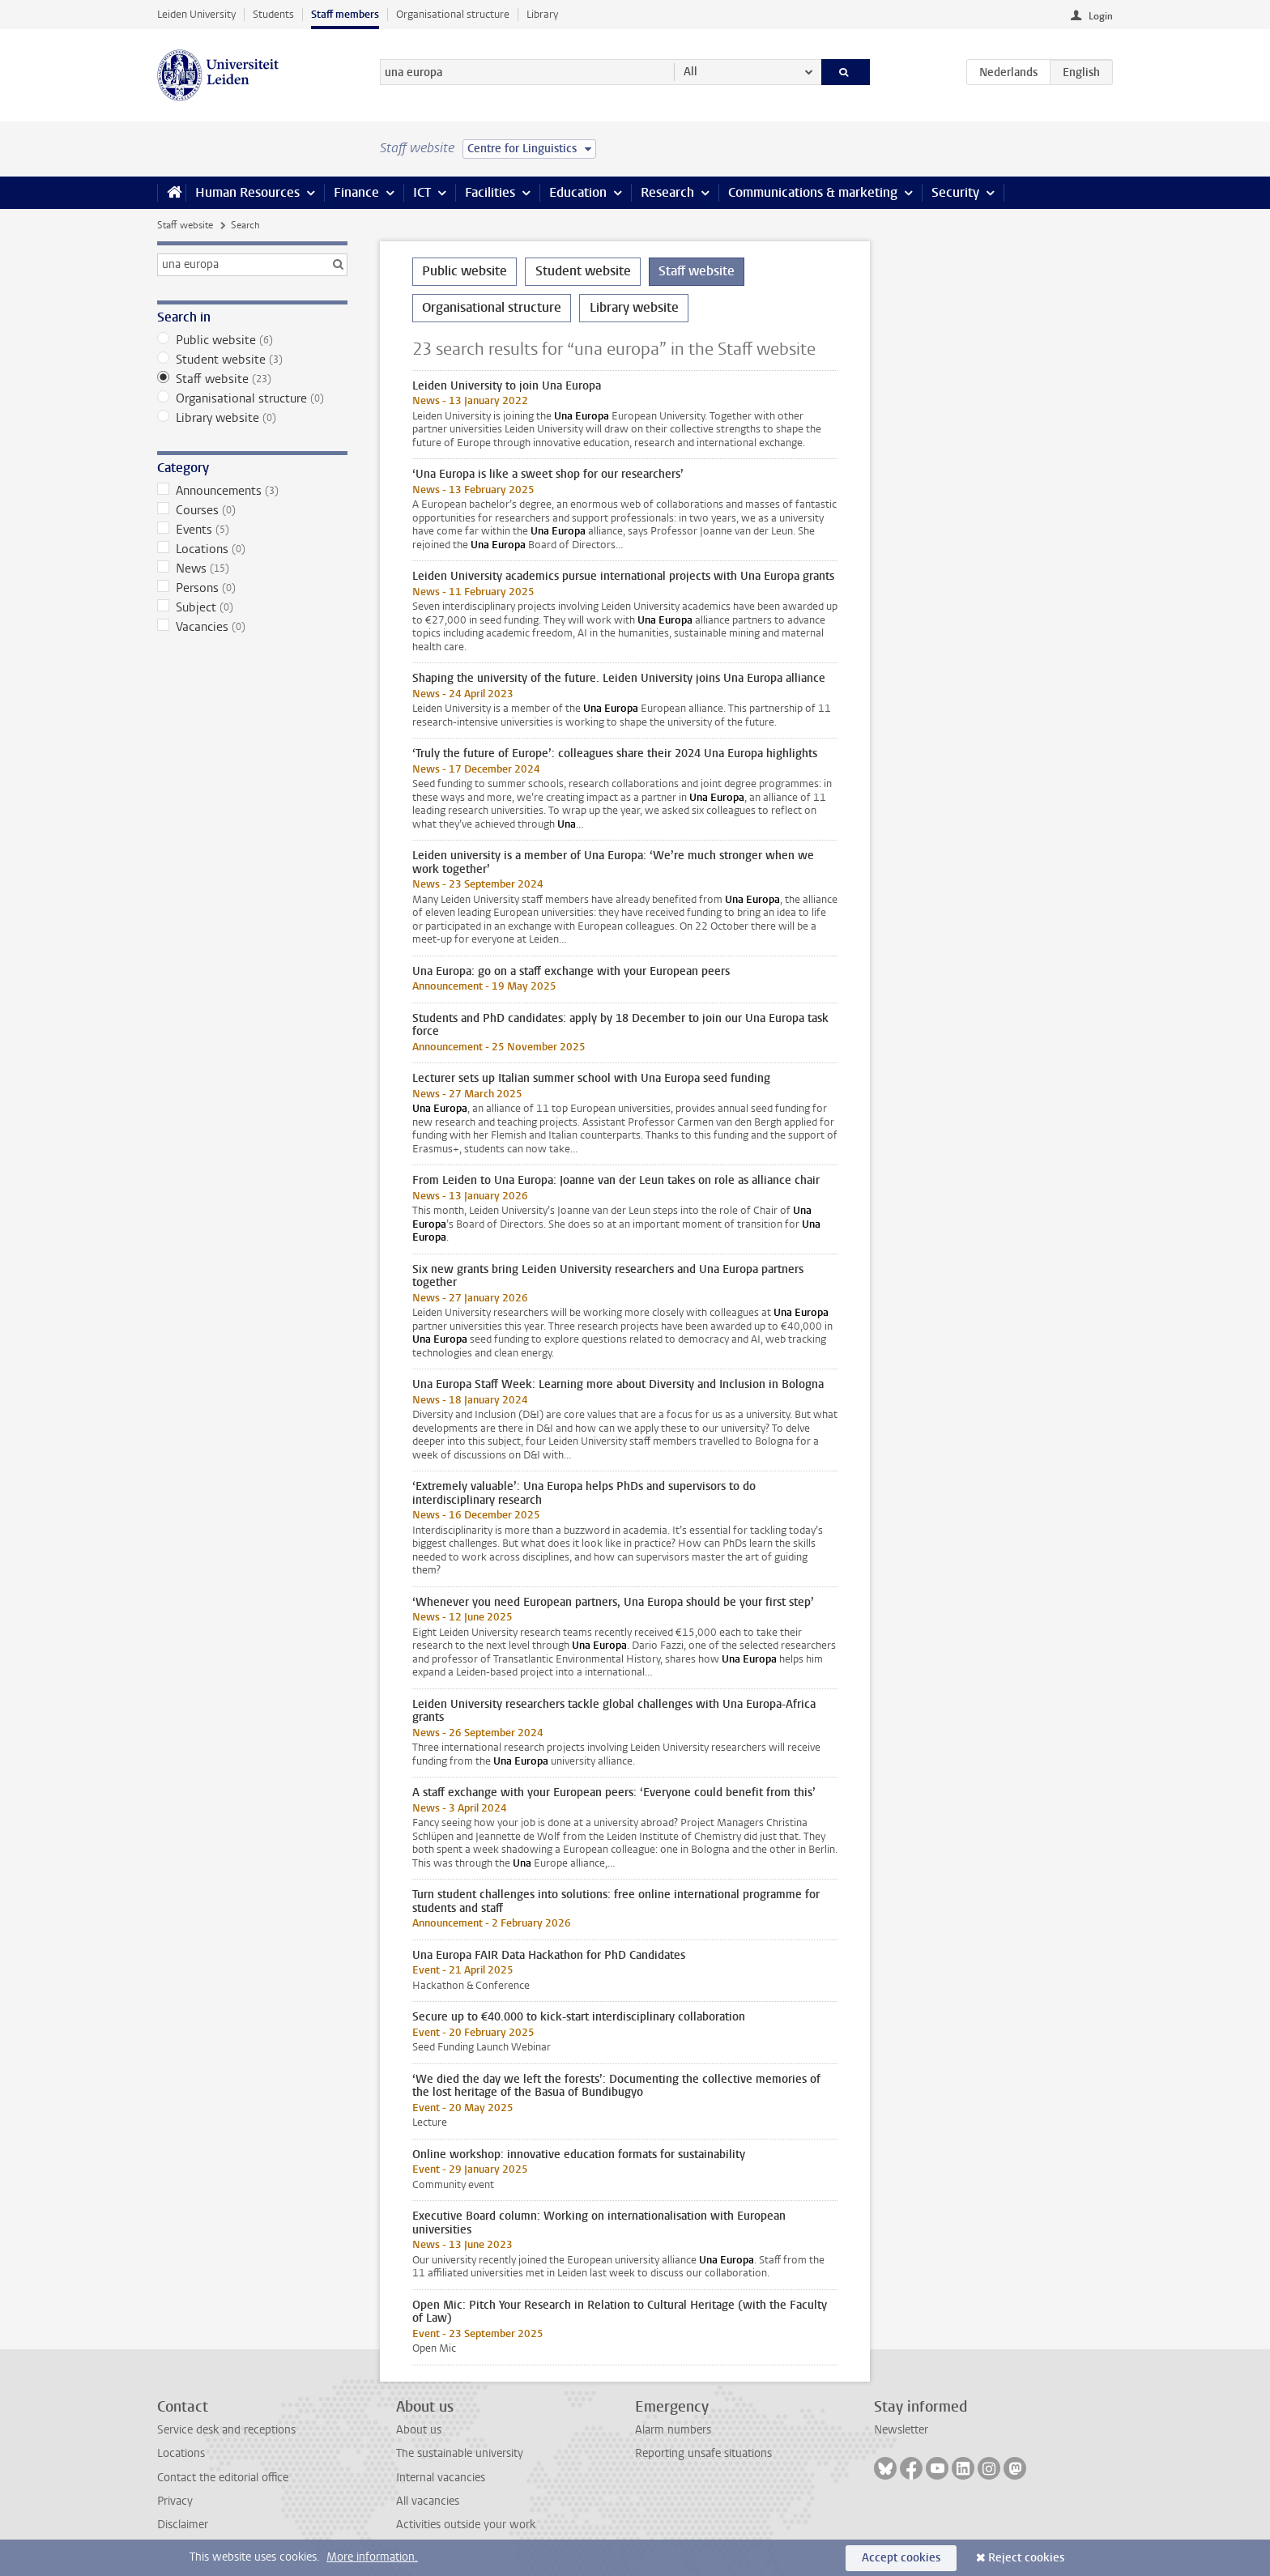 The height and width of the screenshot is (2576, 1270). What do you see at coordinates (185, 225) in the screenshot?
I see `Staff website` at bounding box center [185, 225].